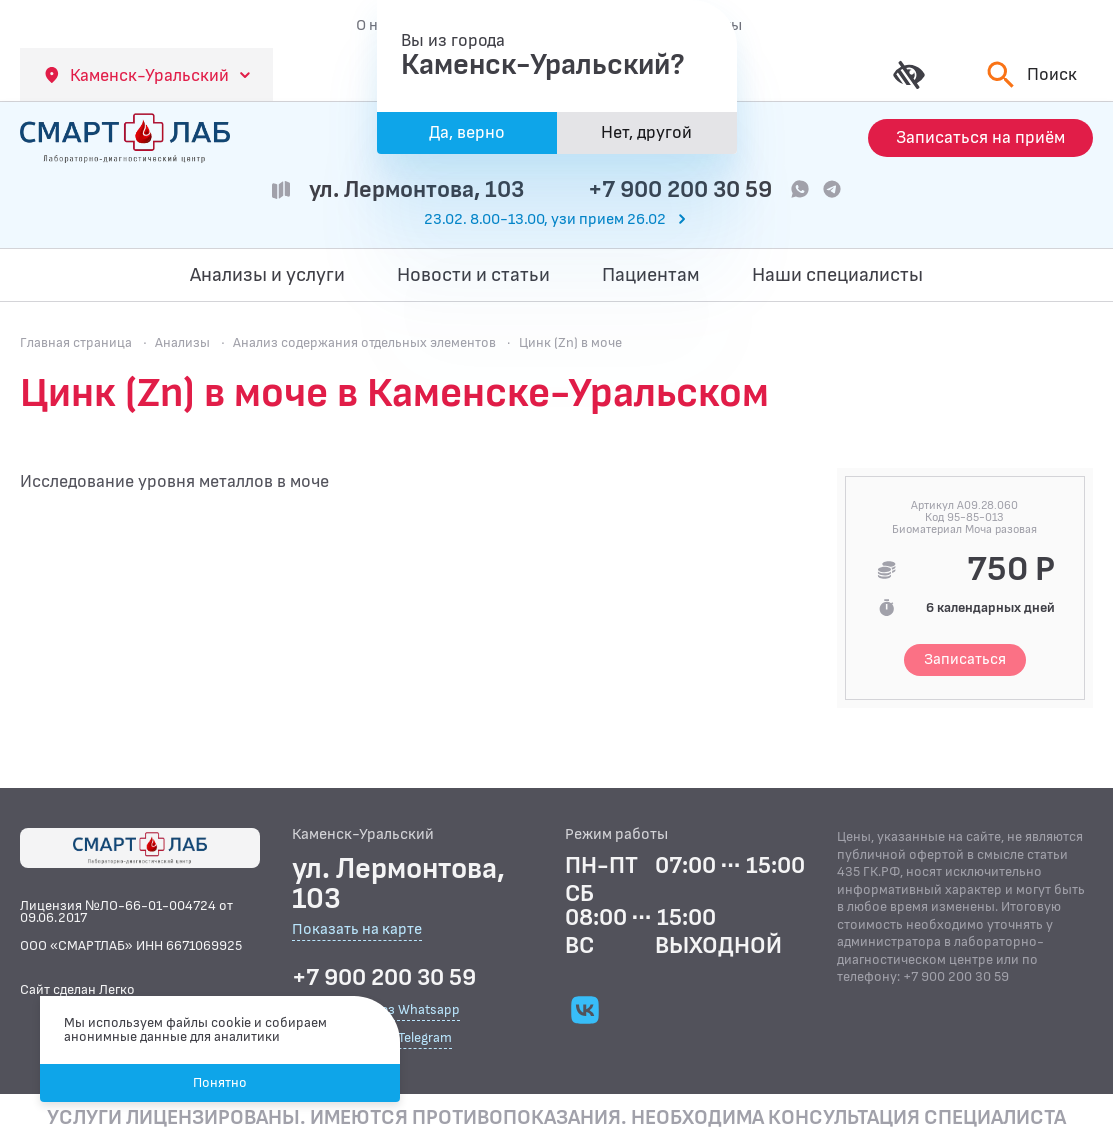  Describe the element at coordinates (267, 275) in the screenshot. I see `Анализы и услуги` at that location.